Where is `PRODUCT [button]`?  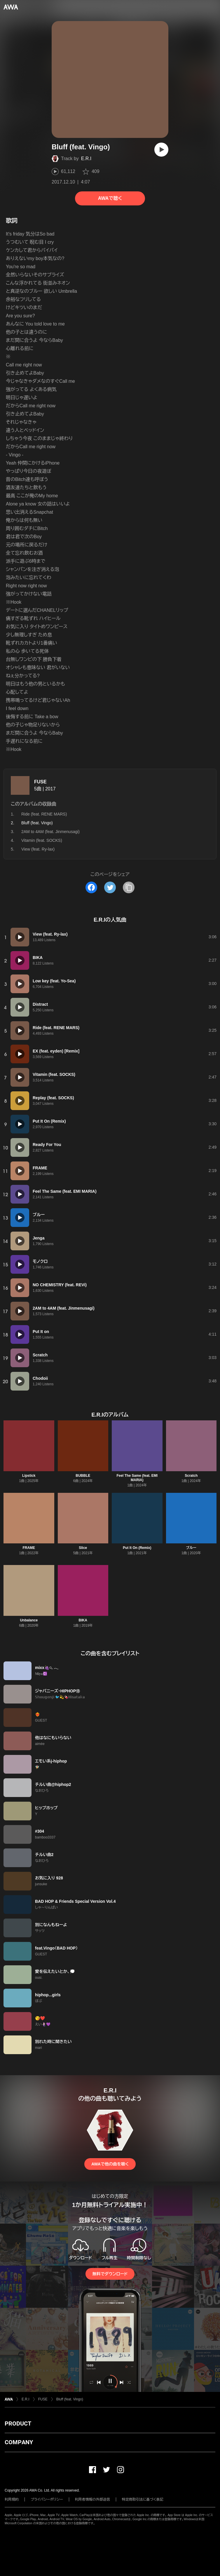
PRODUCT [button] is located at coordinates (18, 2423).